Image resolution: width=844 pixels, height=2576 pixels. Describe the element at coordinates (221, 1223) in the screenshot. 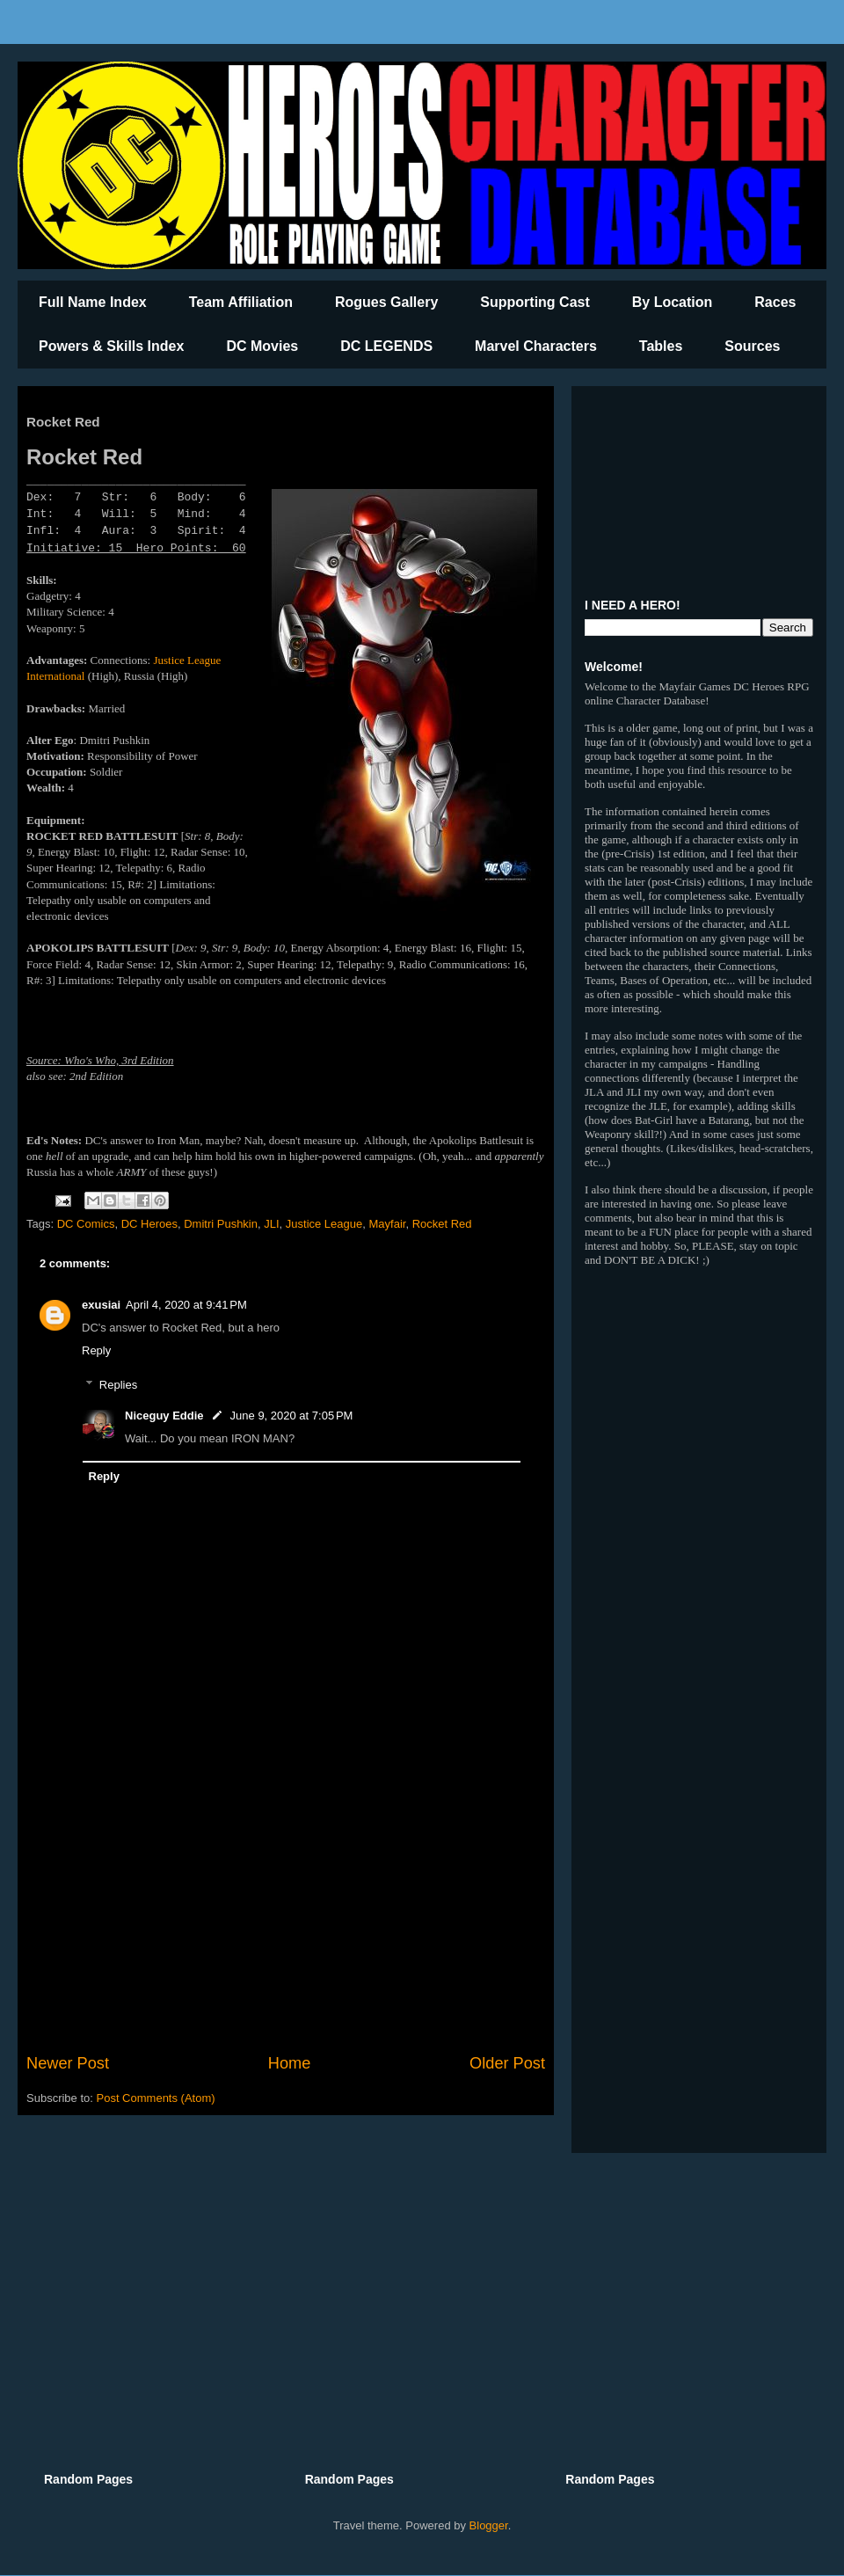

I see `Dmitri Pushkin` at that location.